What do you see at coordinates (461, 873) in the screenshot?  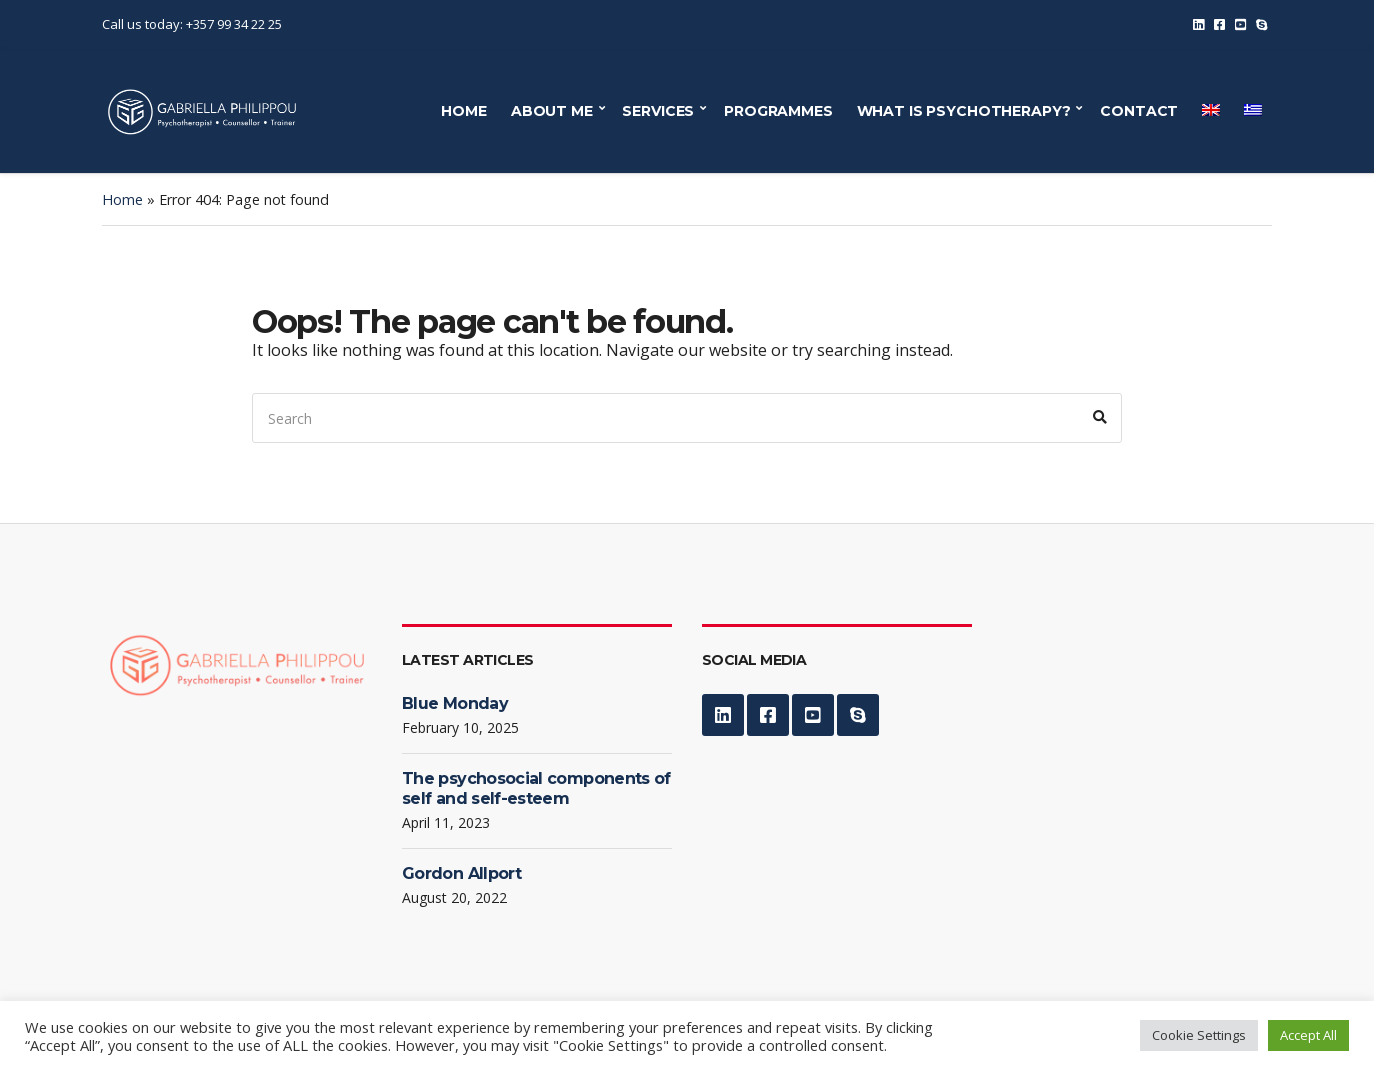 I see `Gordon Allport` at bounding box center [461, 873].